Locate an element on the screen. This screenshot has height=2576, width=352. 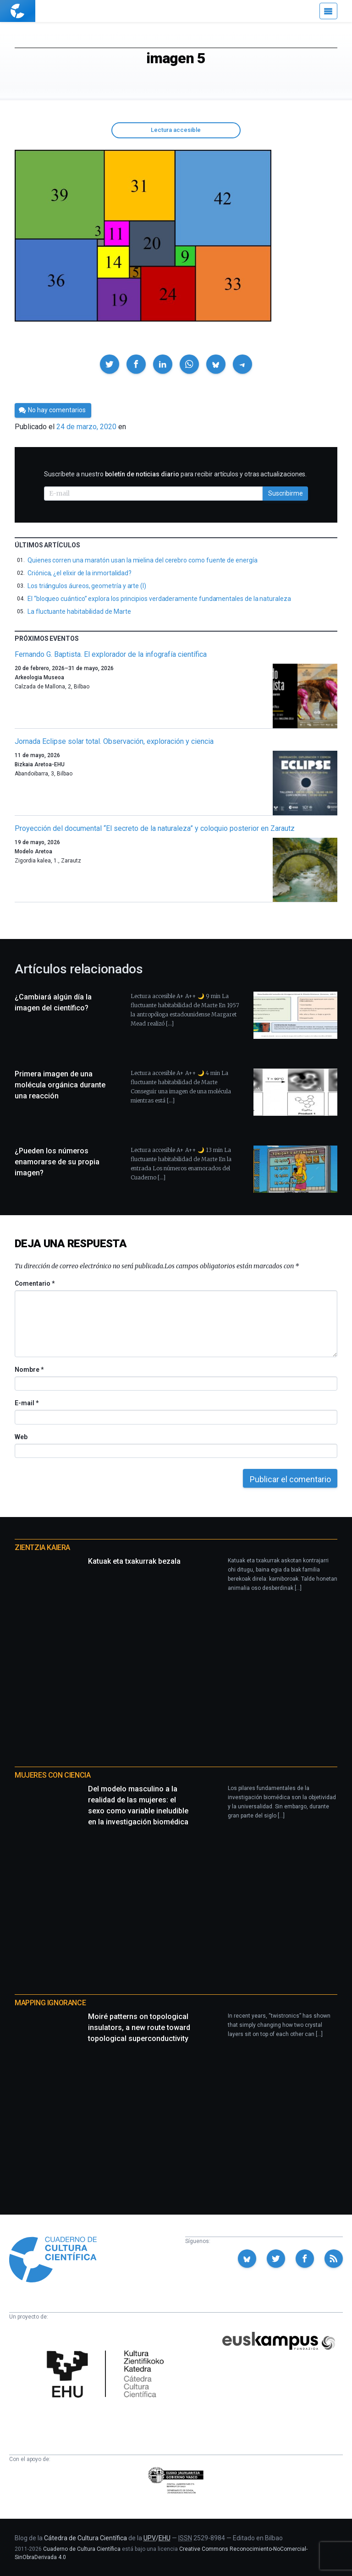
La fluctuante habitabilidad de Marte is located at coordinates (79, 611).